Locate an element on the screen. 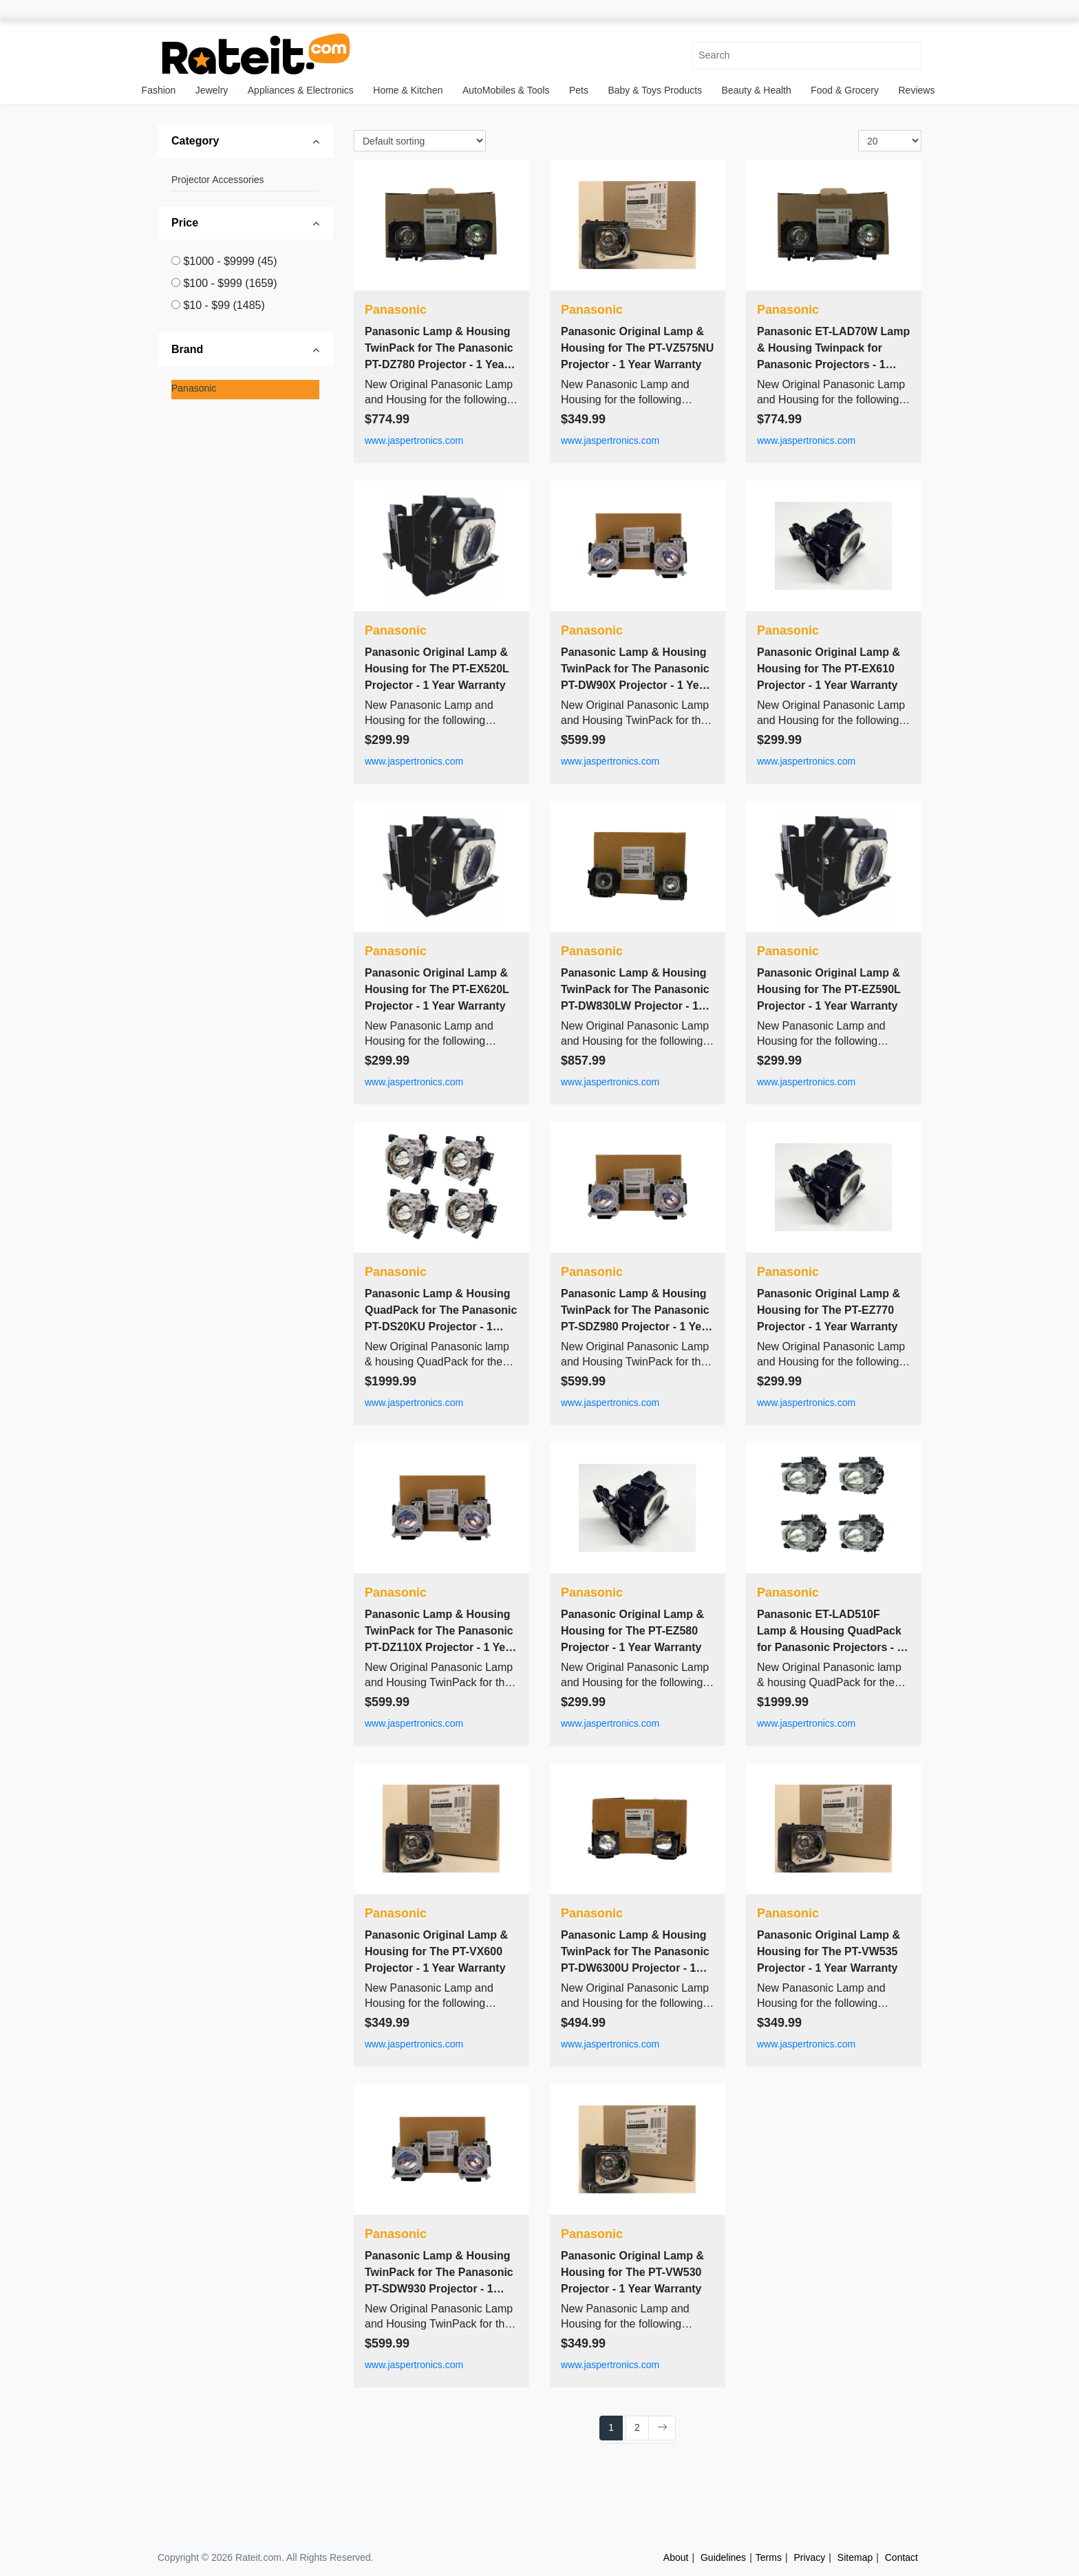  Home & Kitchen is located at coordinates (407, 90).